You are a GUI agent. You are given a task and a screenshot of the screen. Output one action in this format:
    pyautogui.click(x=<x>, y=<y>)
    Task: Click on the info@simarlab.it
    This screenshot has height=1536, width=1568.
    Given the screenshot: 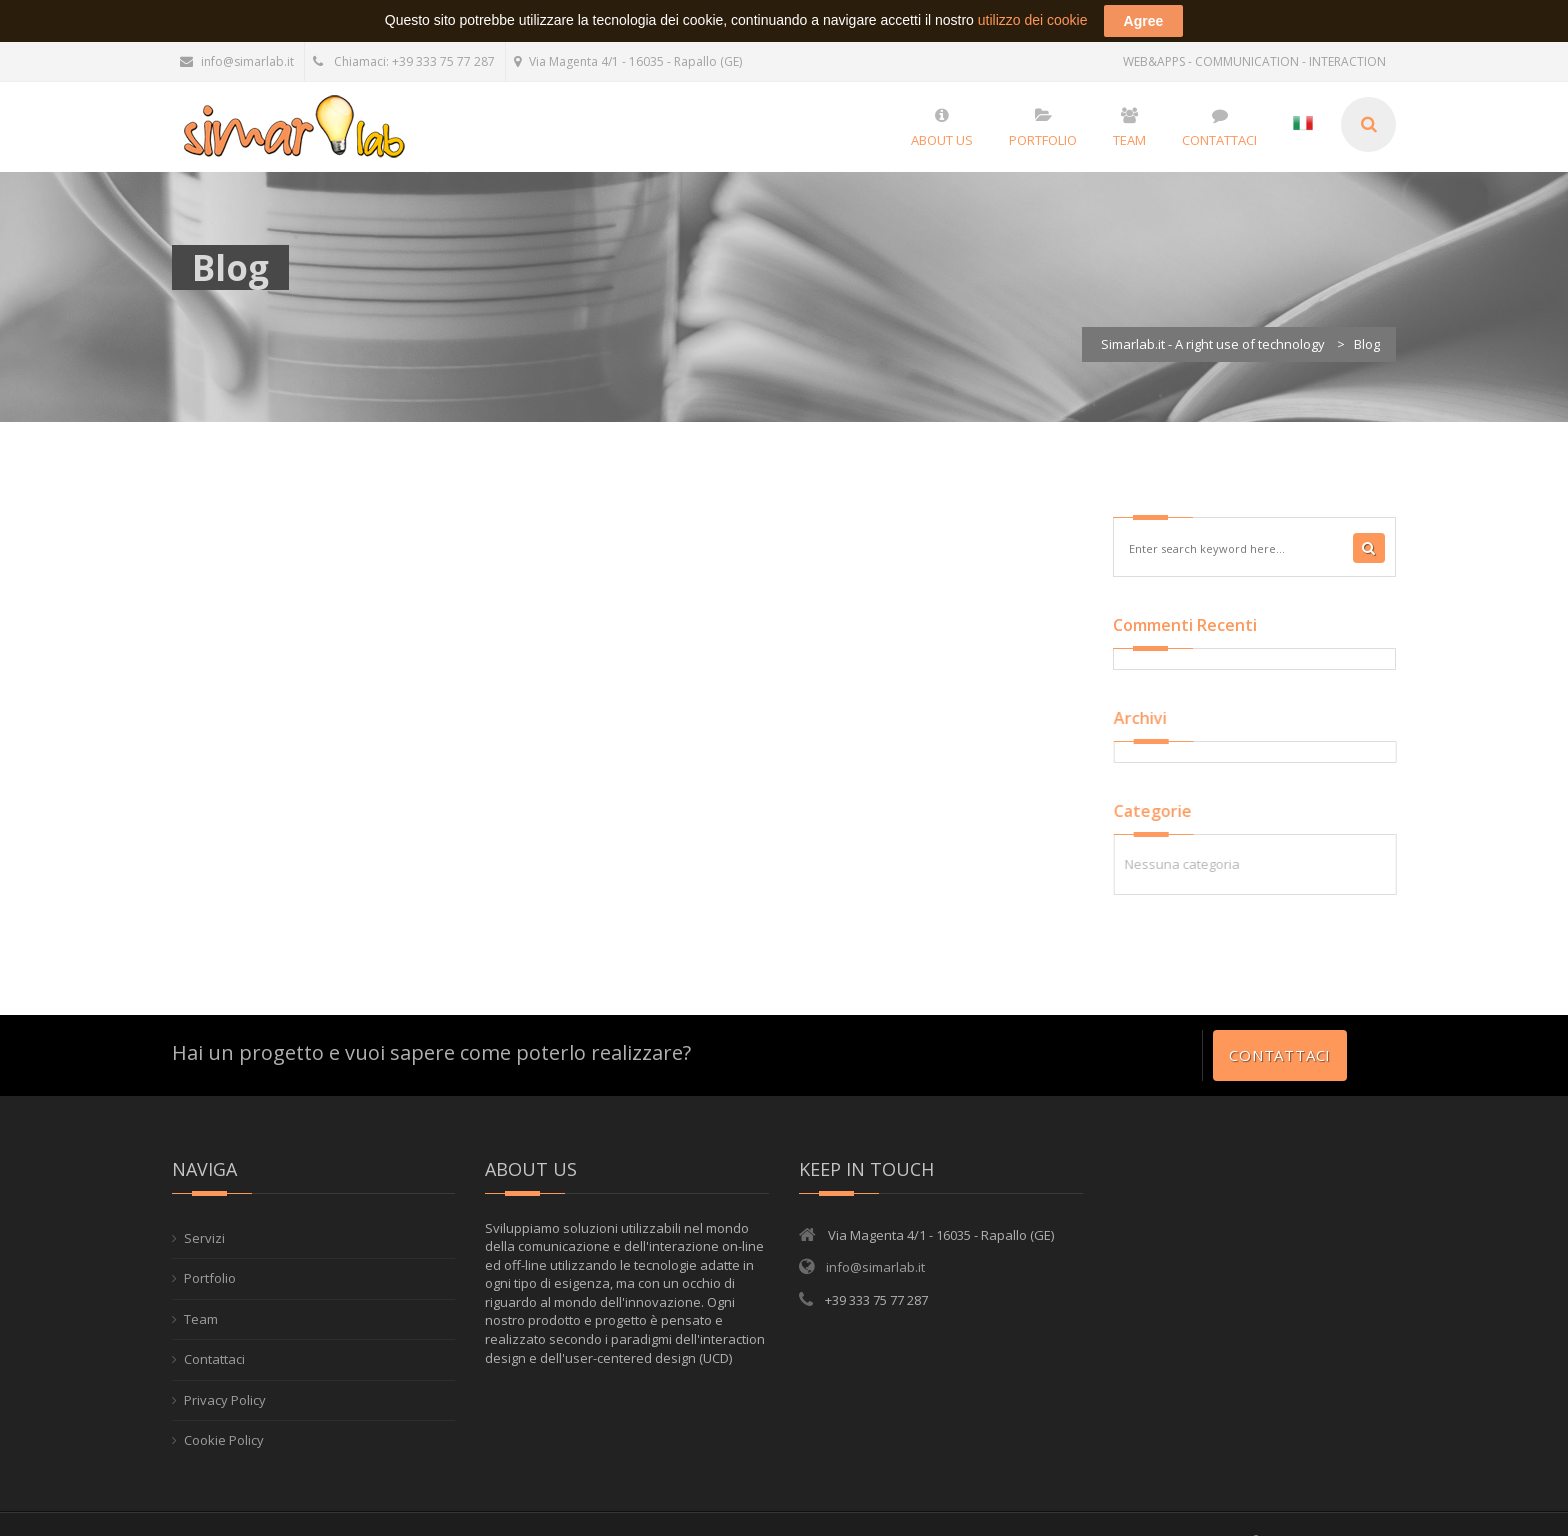 What is the action you would take?
    pyautogui.click(x=237, y=55)
    